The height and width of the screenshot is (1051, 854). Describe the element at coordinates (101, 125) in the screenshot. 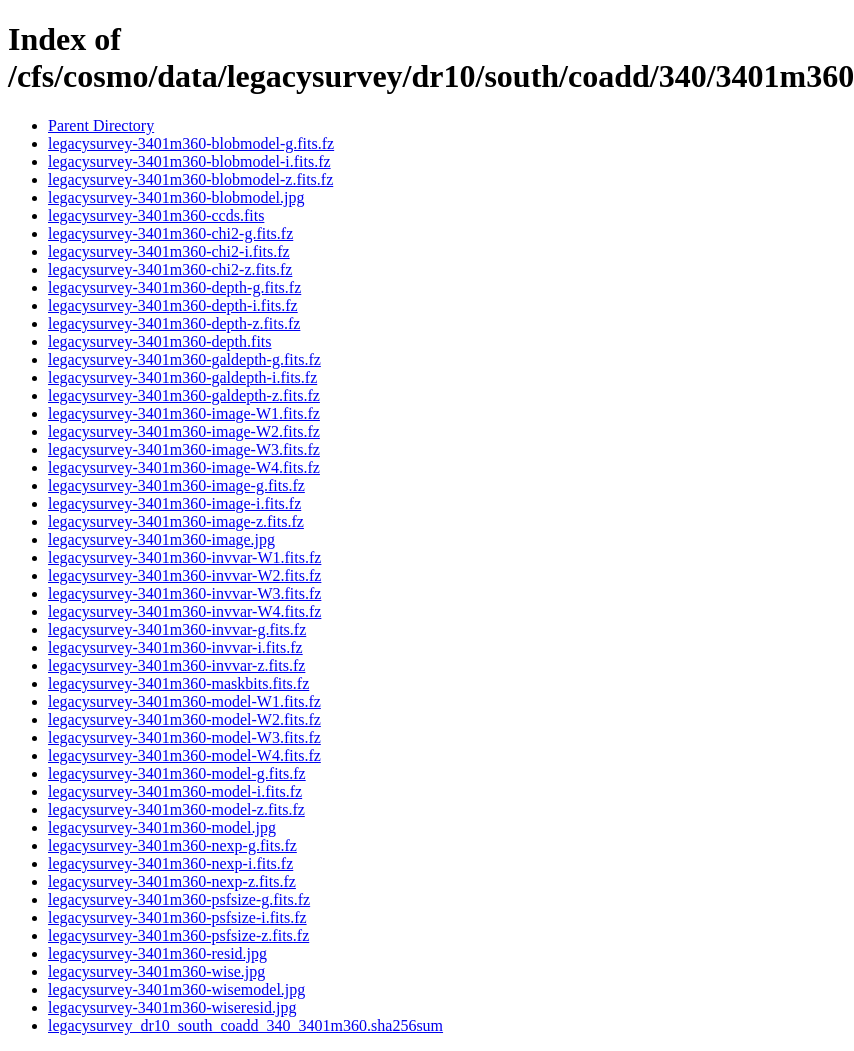

I see `Parent Directory` at that location.